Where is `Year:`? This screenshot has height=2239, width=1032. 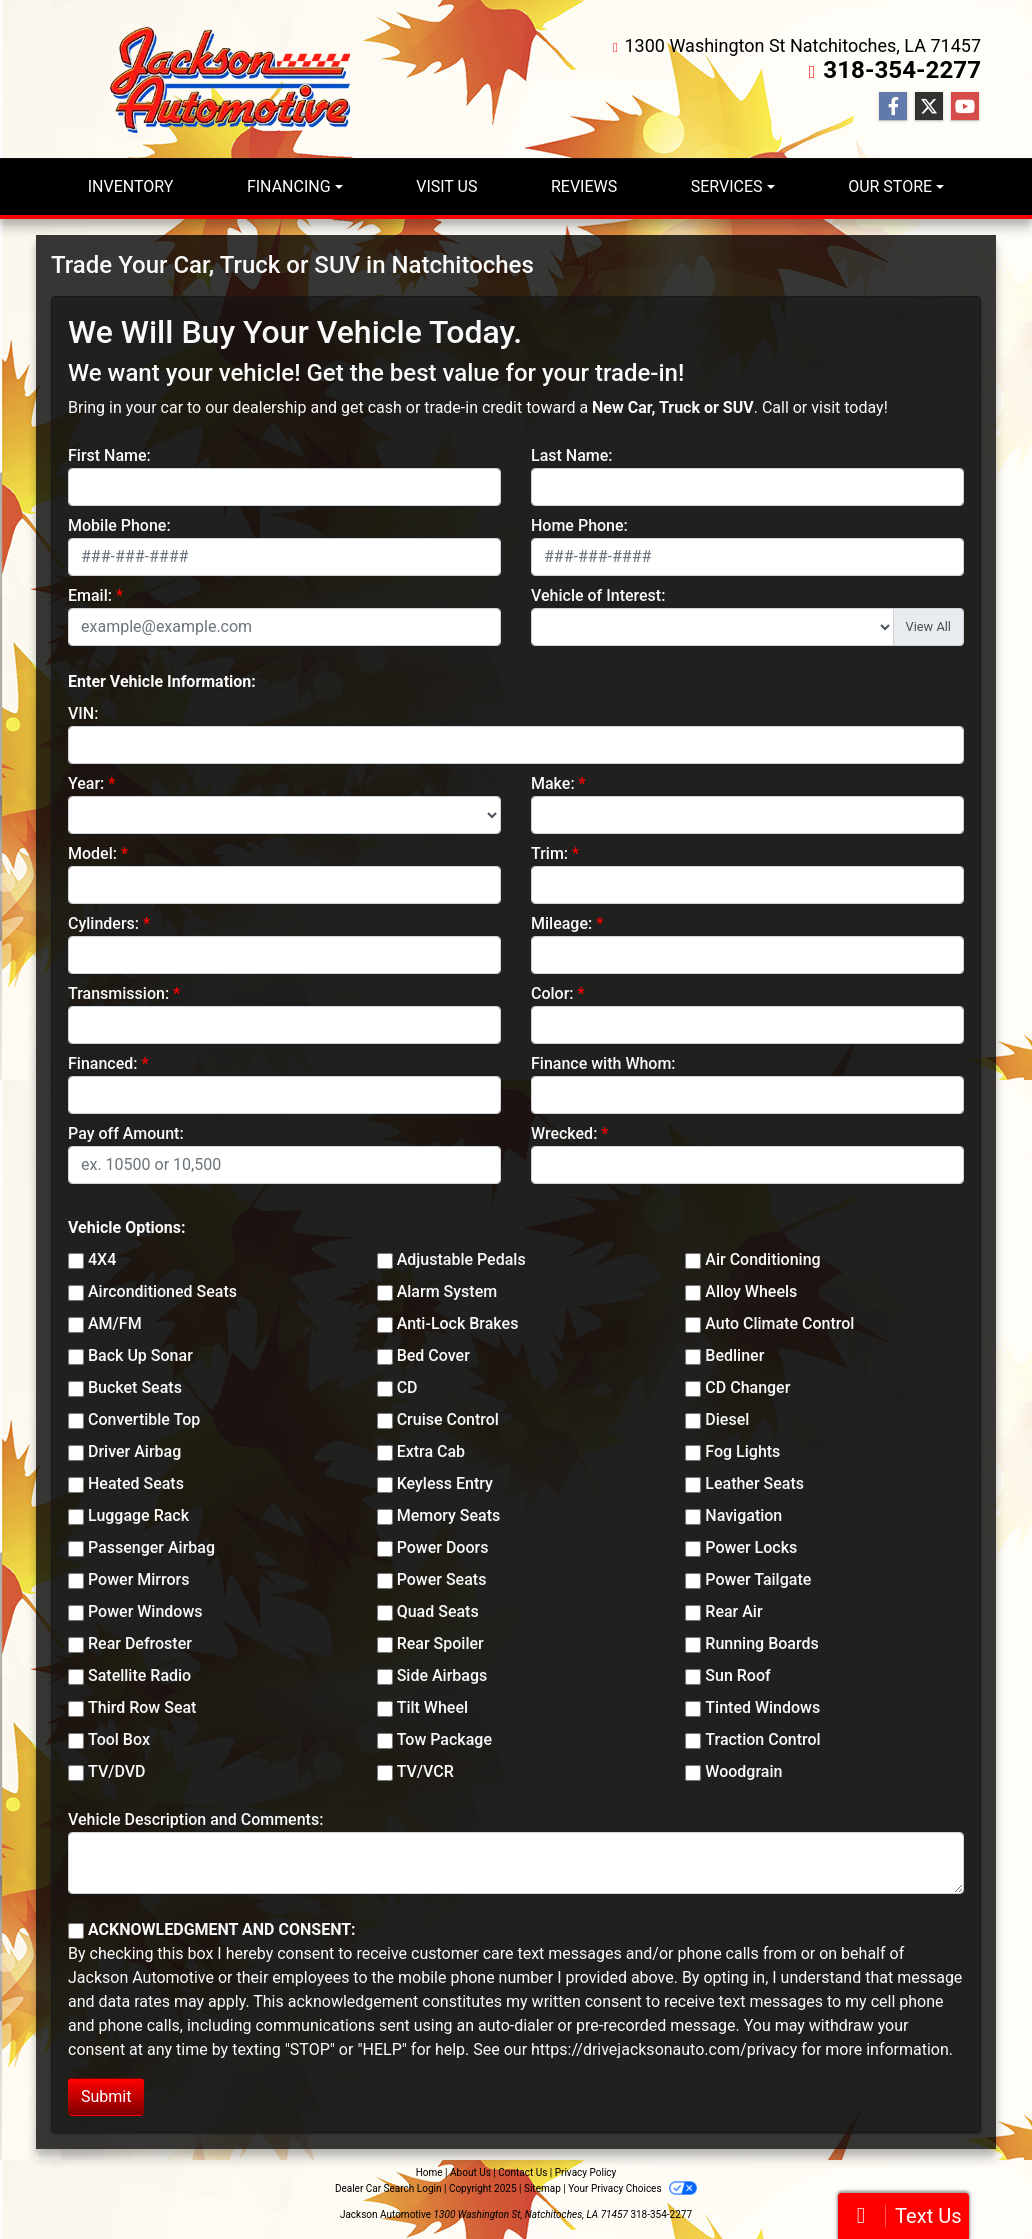
Year: is located at coordinates (86, 783).